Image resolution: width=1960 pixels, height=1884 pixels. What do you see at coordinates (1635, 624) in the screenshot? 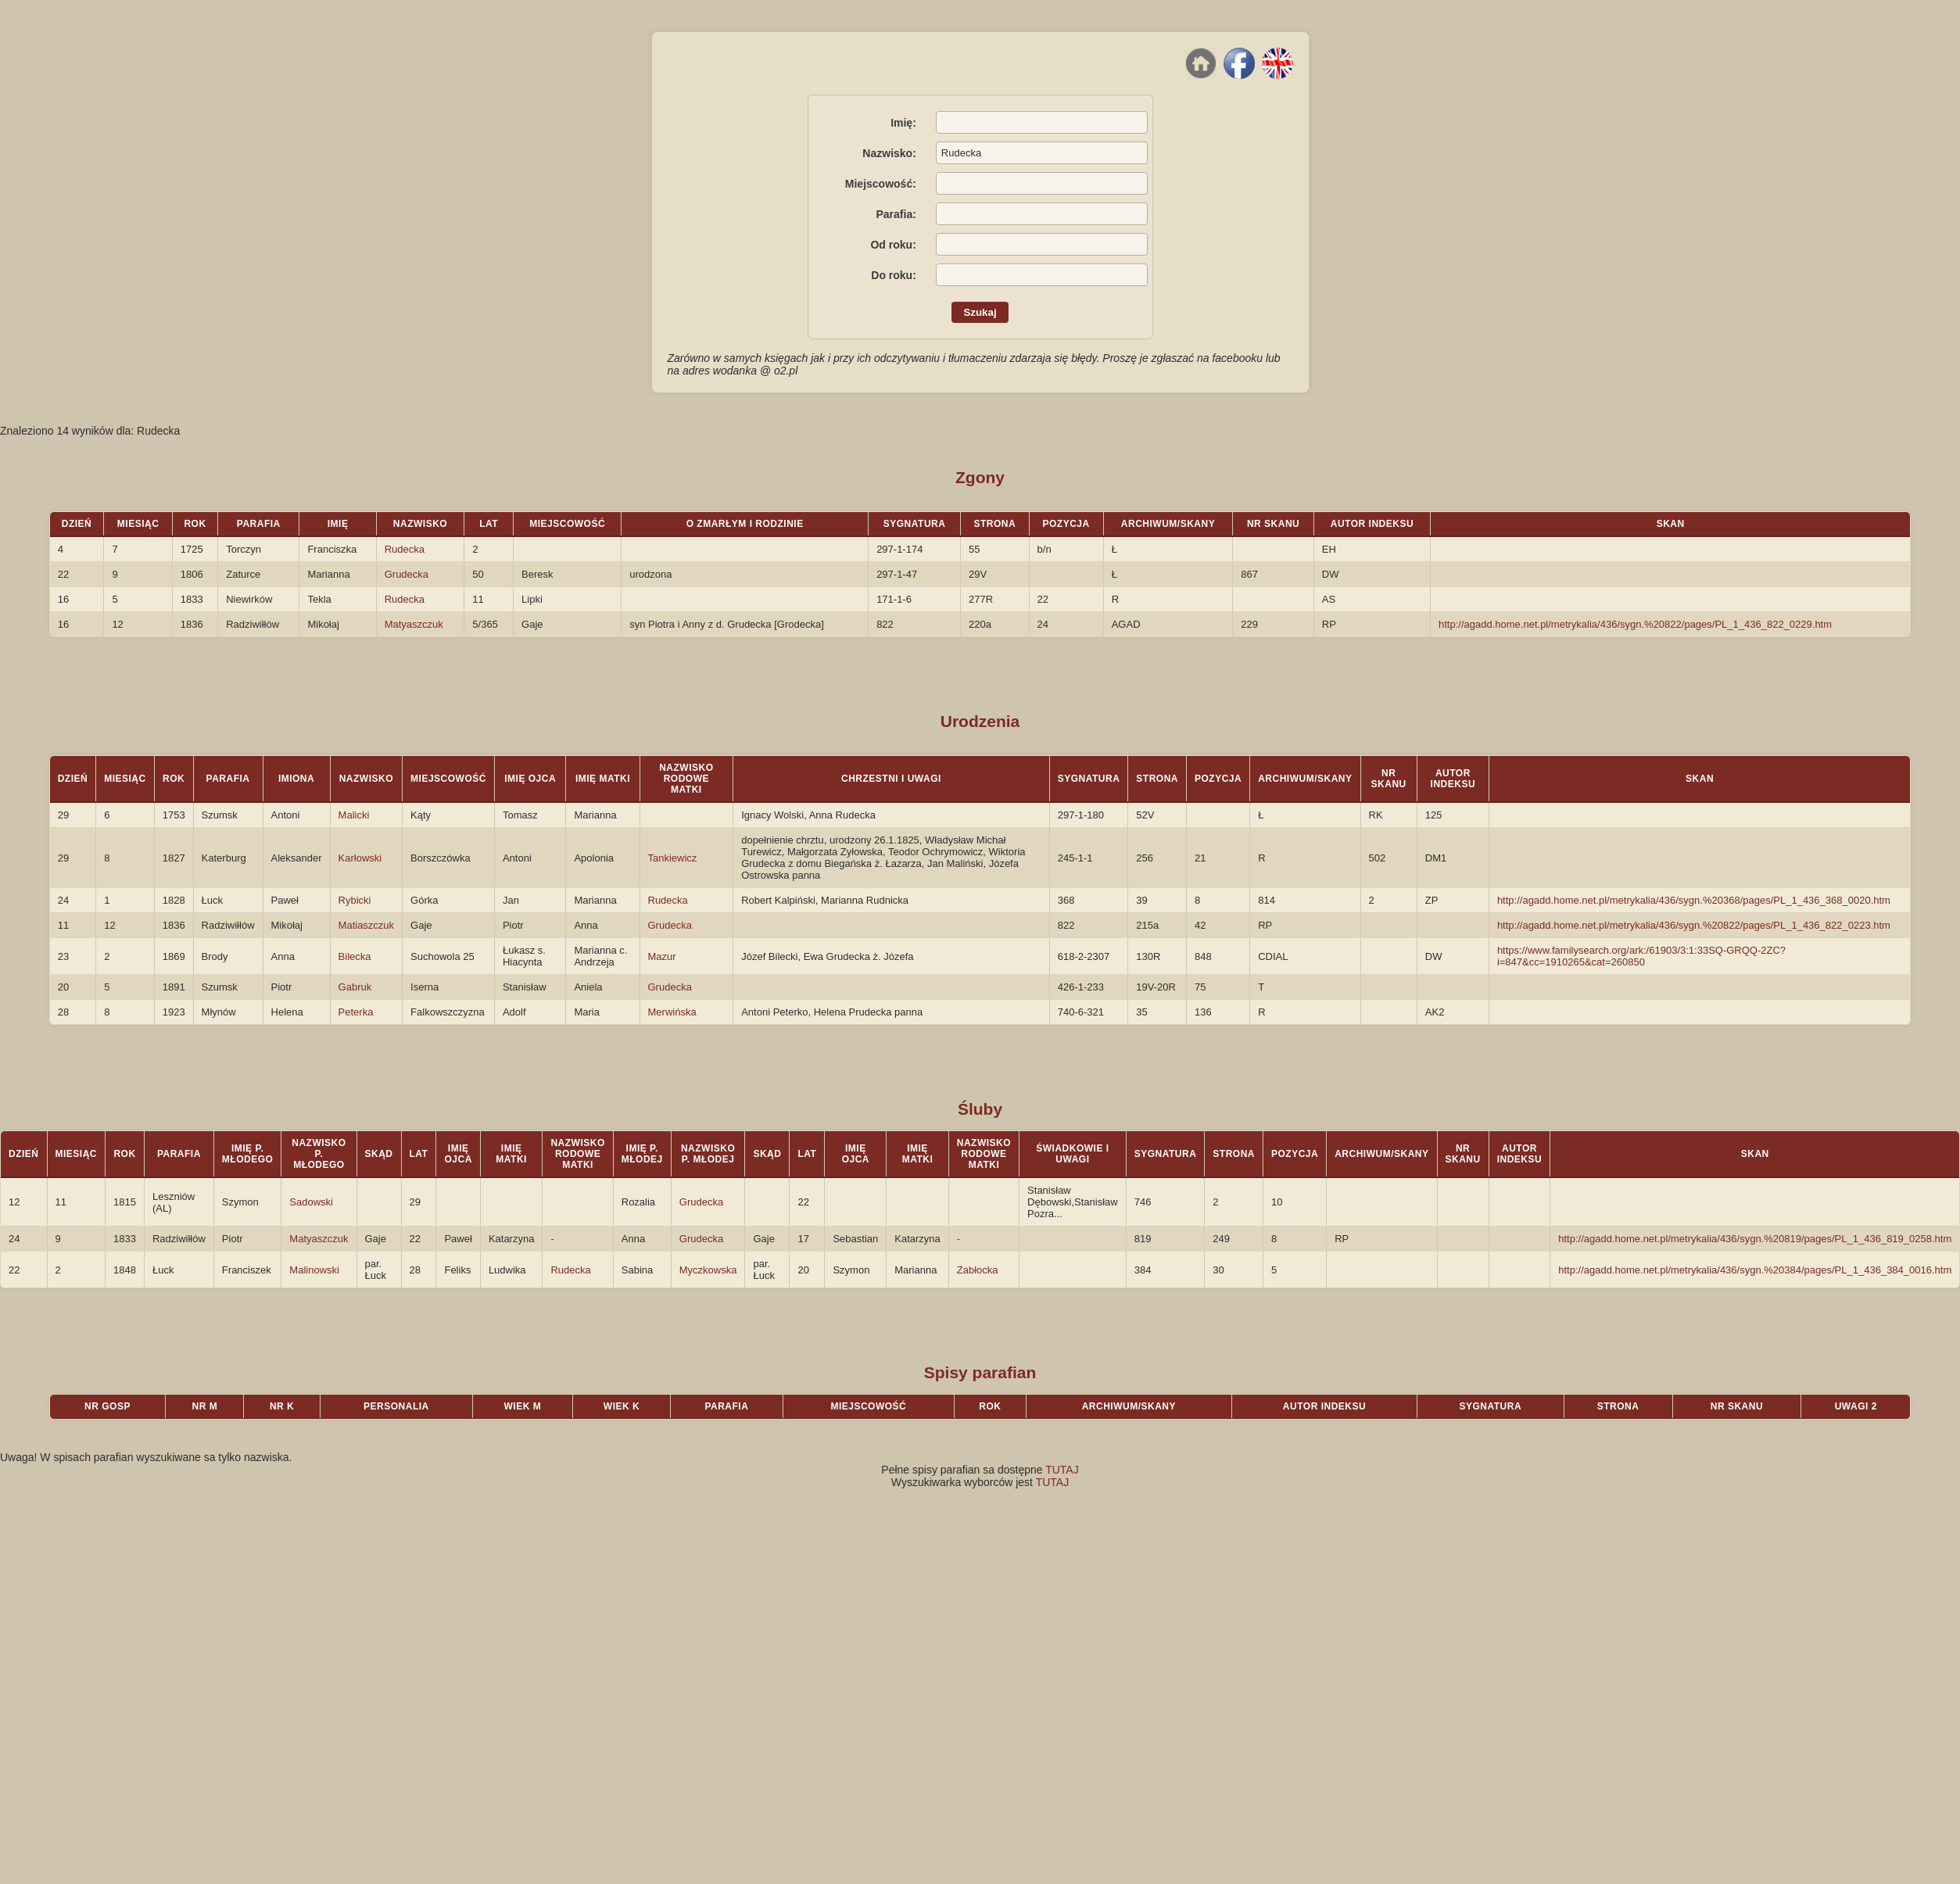
I see `http://agadd.home.net.pl/metrykalia/436/sygn.%20822/pages/PL_1_436_822_0229.htm` at bounding box center [1635, 624].